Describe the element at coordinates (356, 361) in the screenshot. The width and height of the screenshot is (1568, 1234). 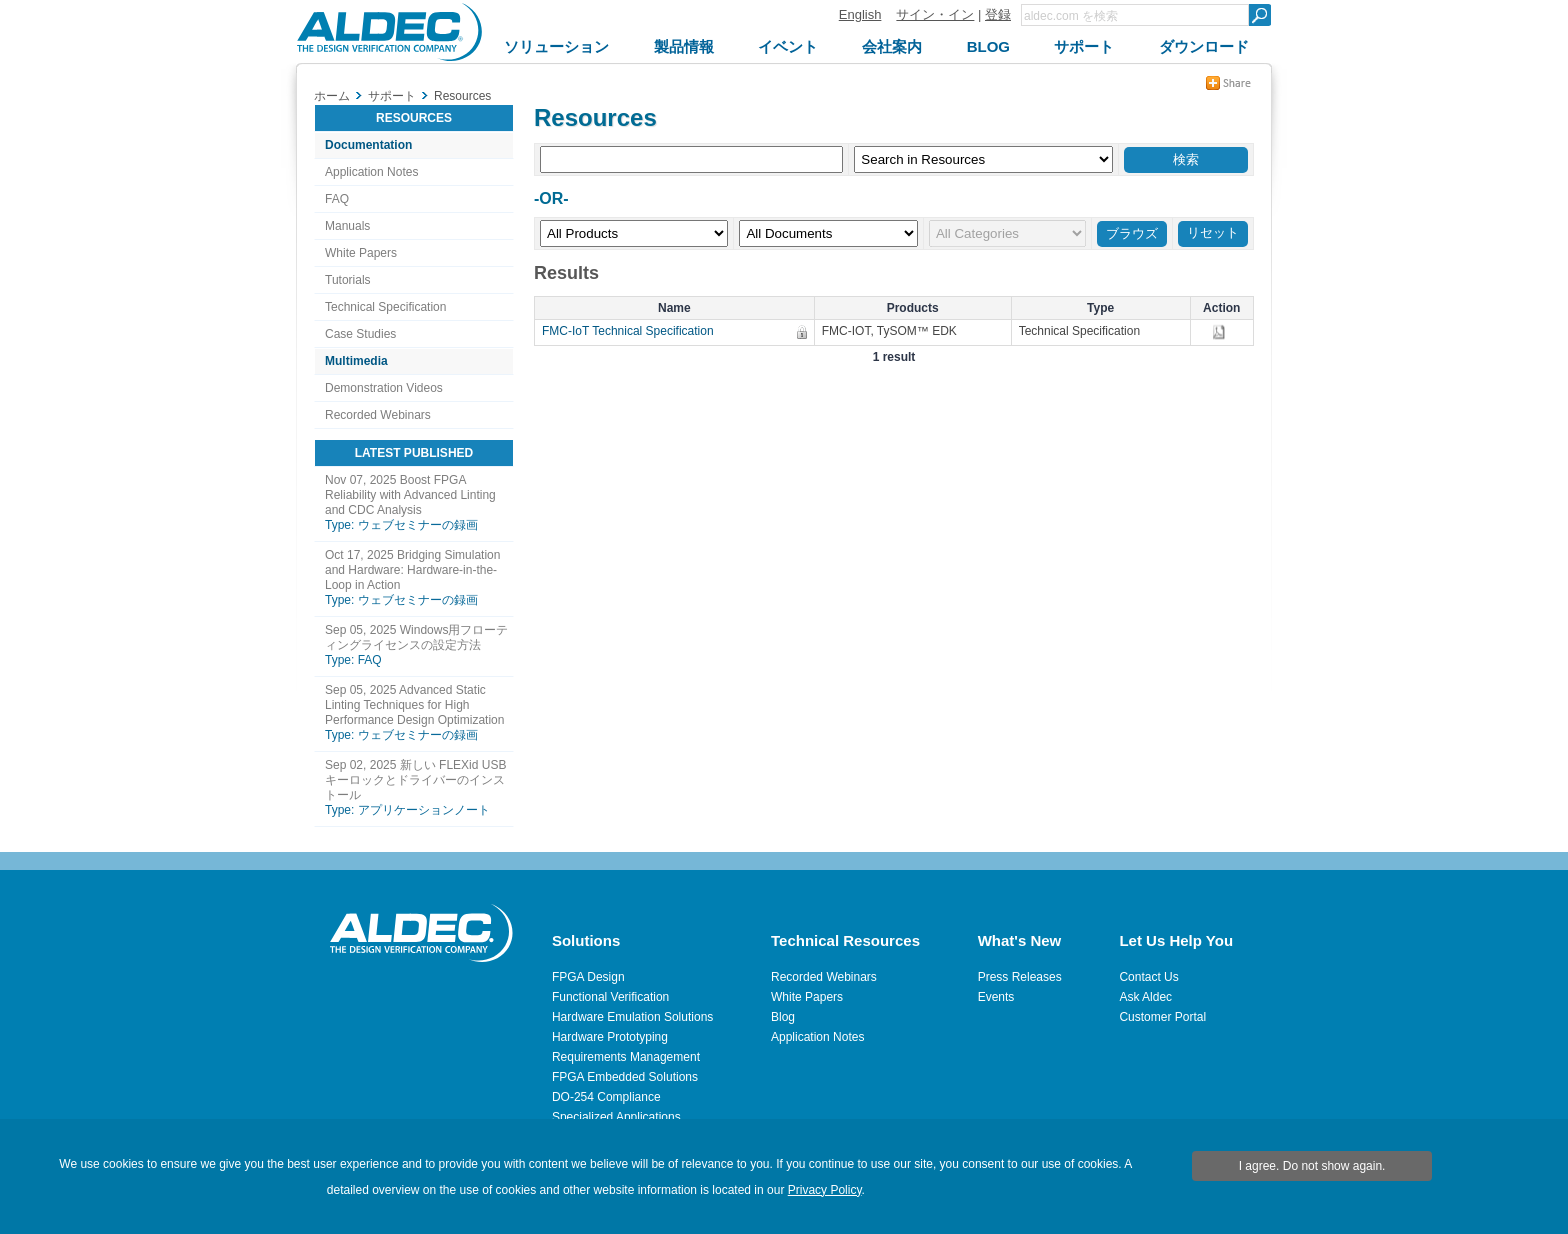
I see `Multimedia` at that location.